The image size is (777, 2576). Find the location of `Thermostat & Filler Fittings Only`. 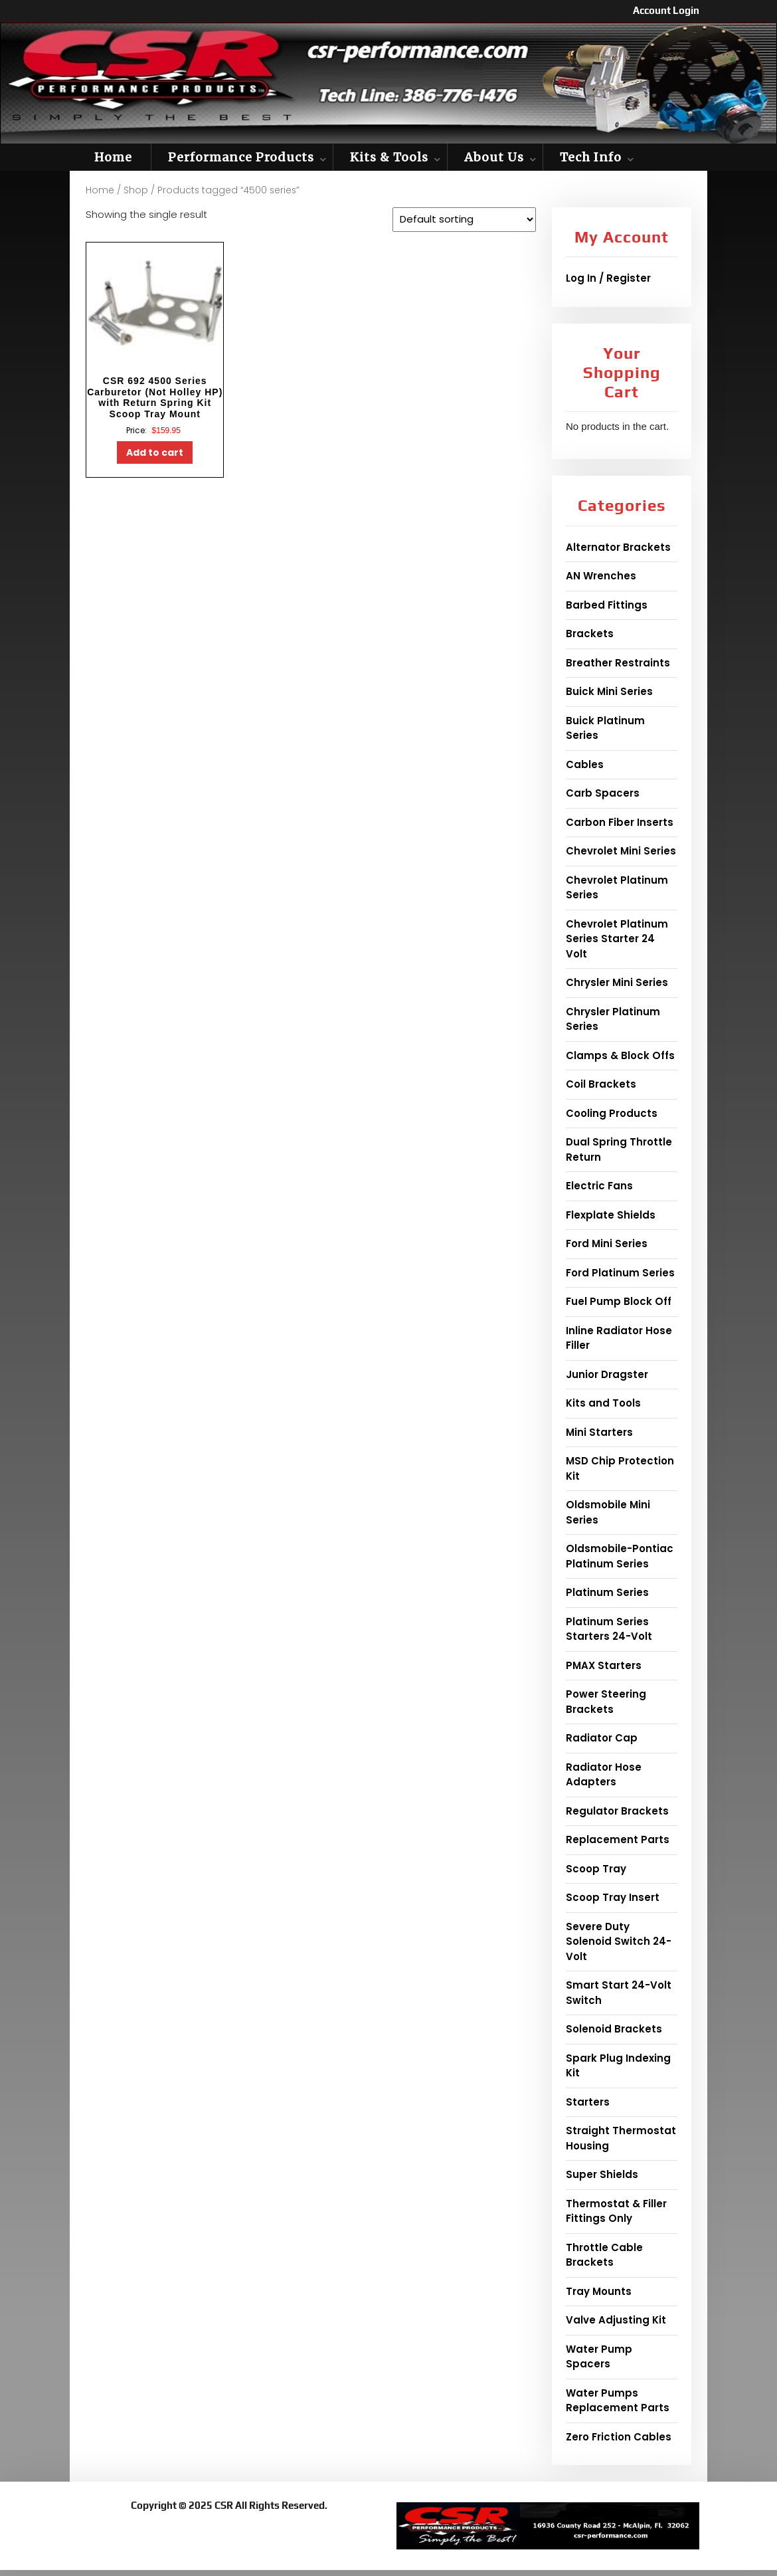

Thermostat & Filler Fittings Only is located at coordinates (616, 2211).